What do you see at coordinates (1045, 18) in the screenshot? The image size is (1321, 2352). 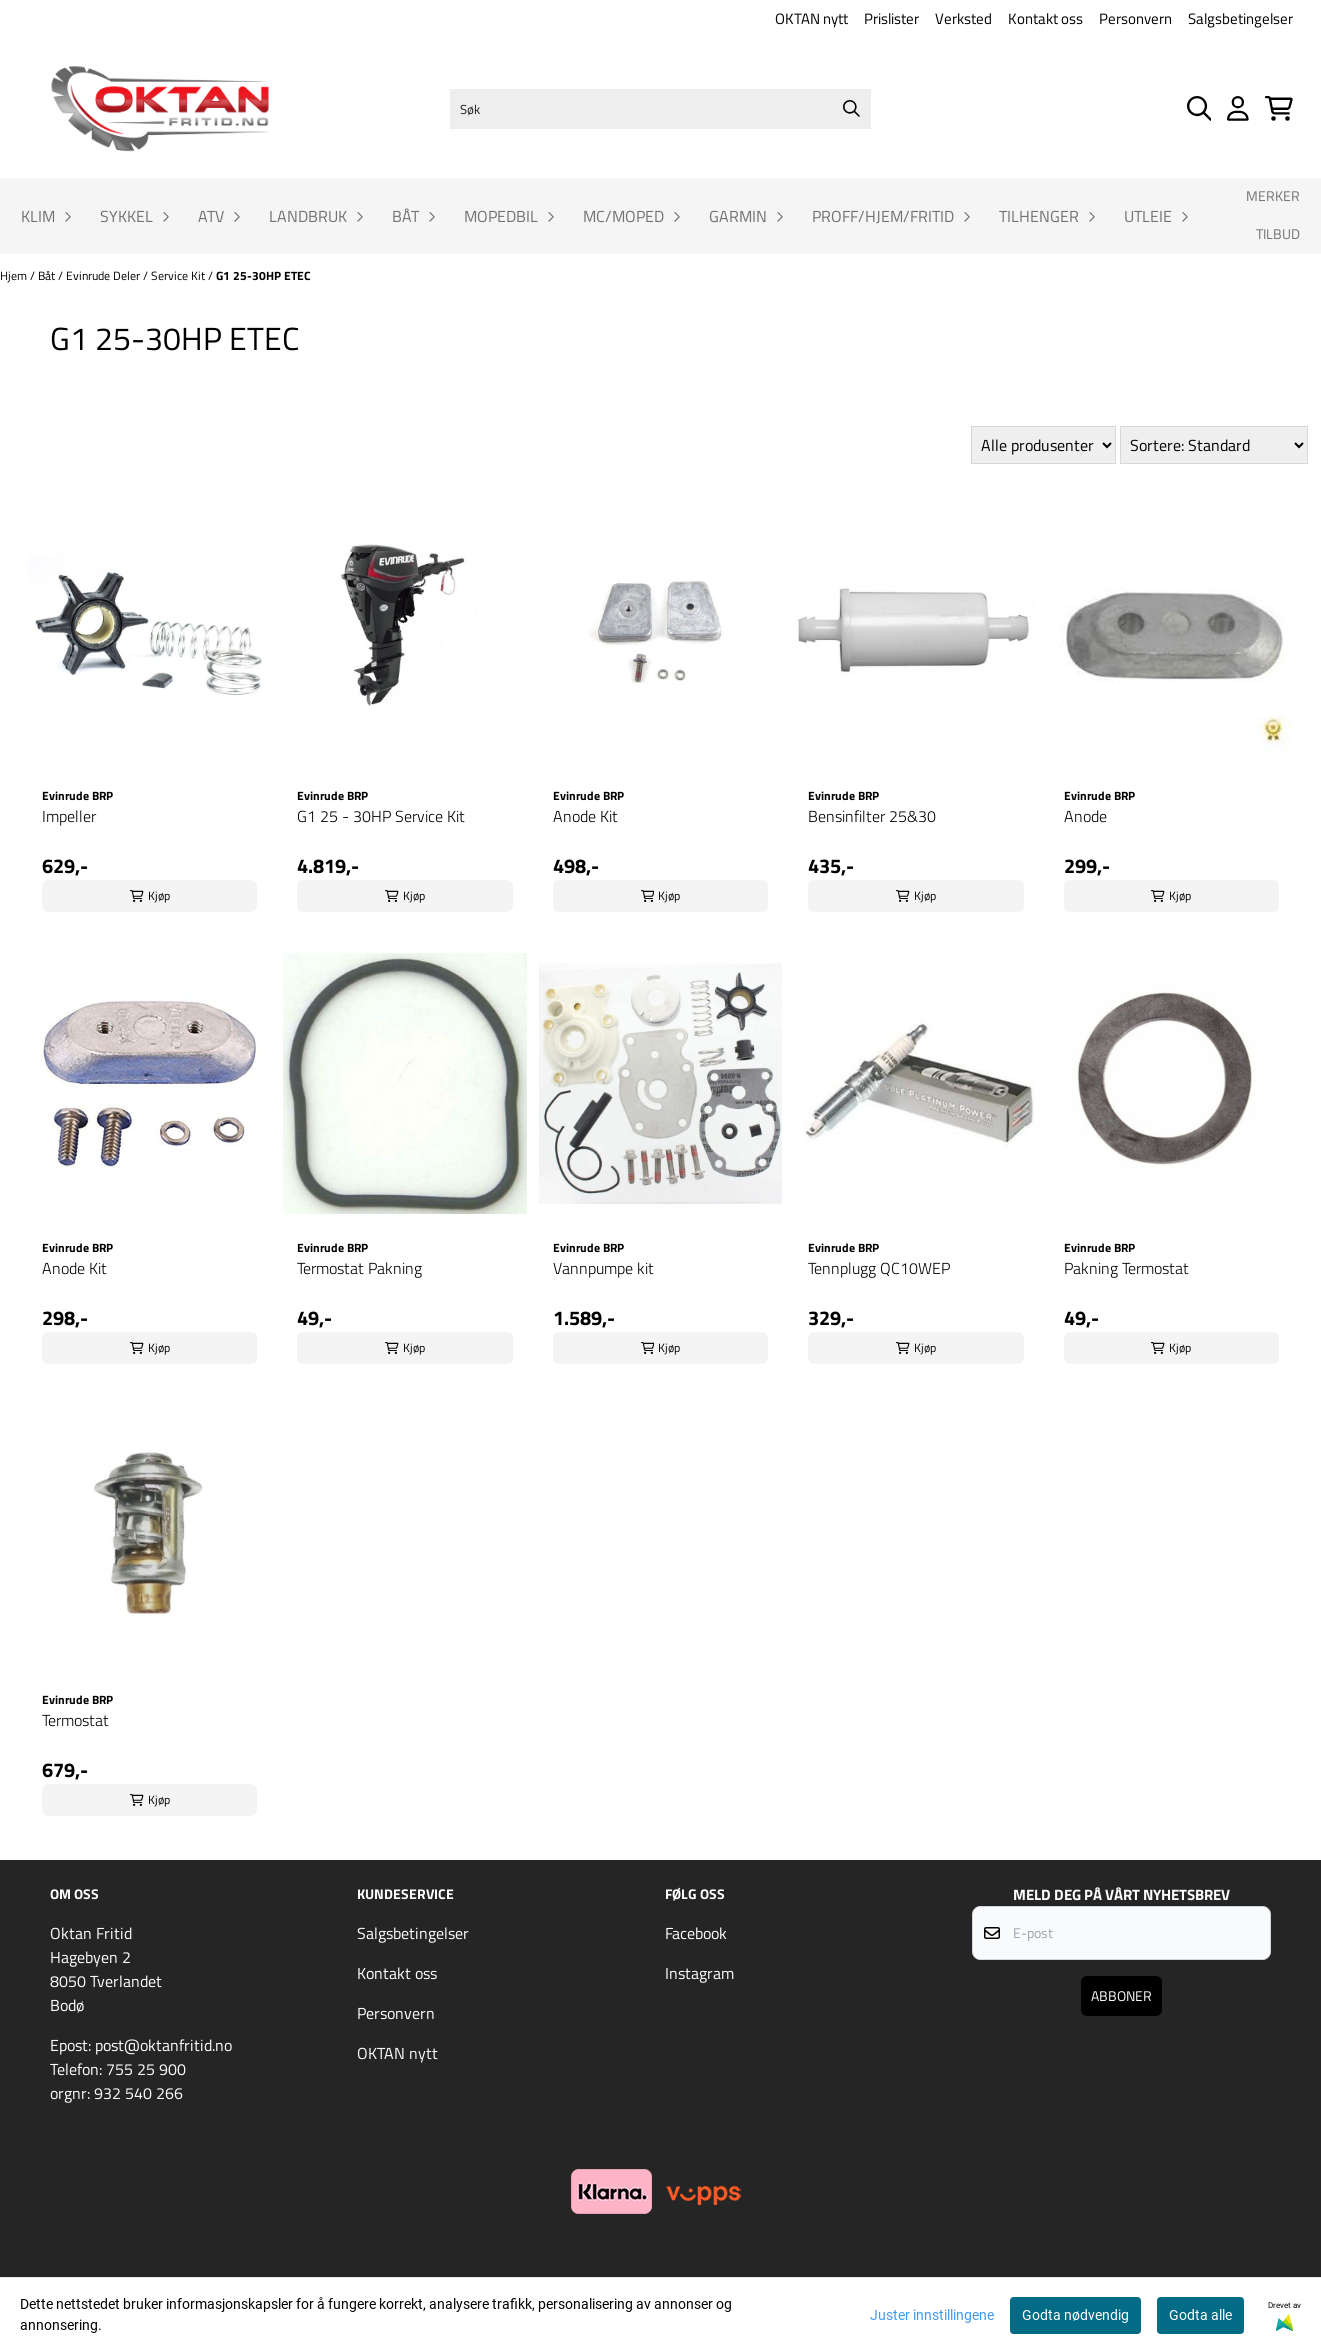 I see `Kontakt oss` at bounding box center [1045, 18].